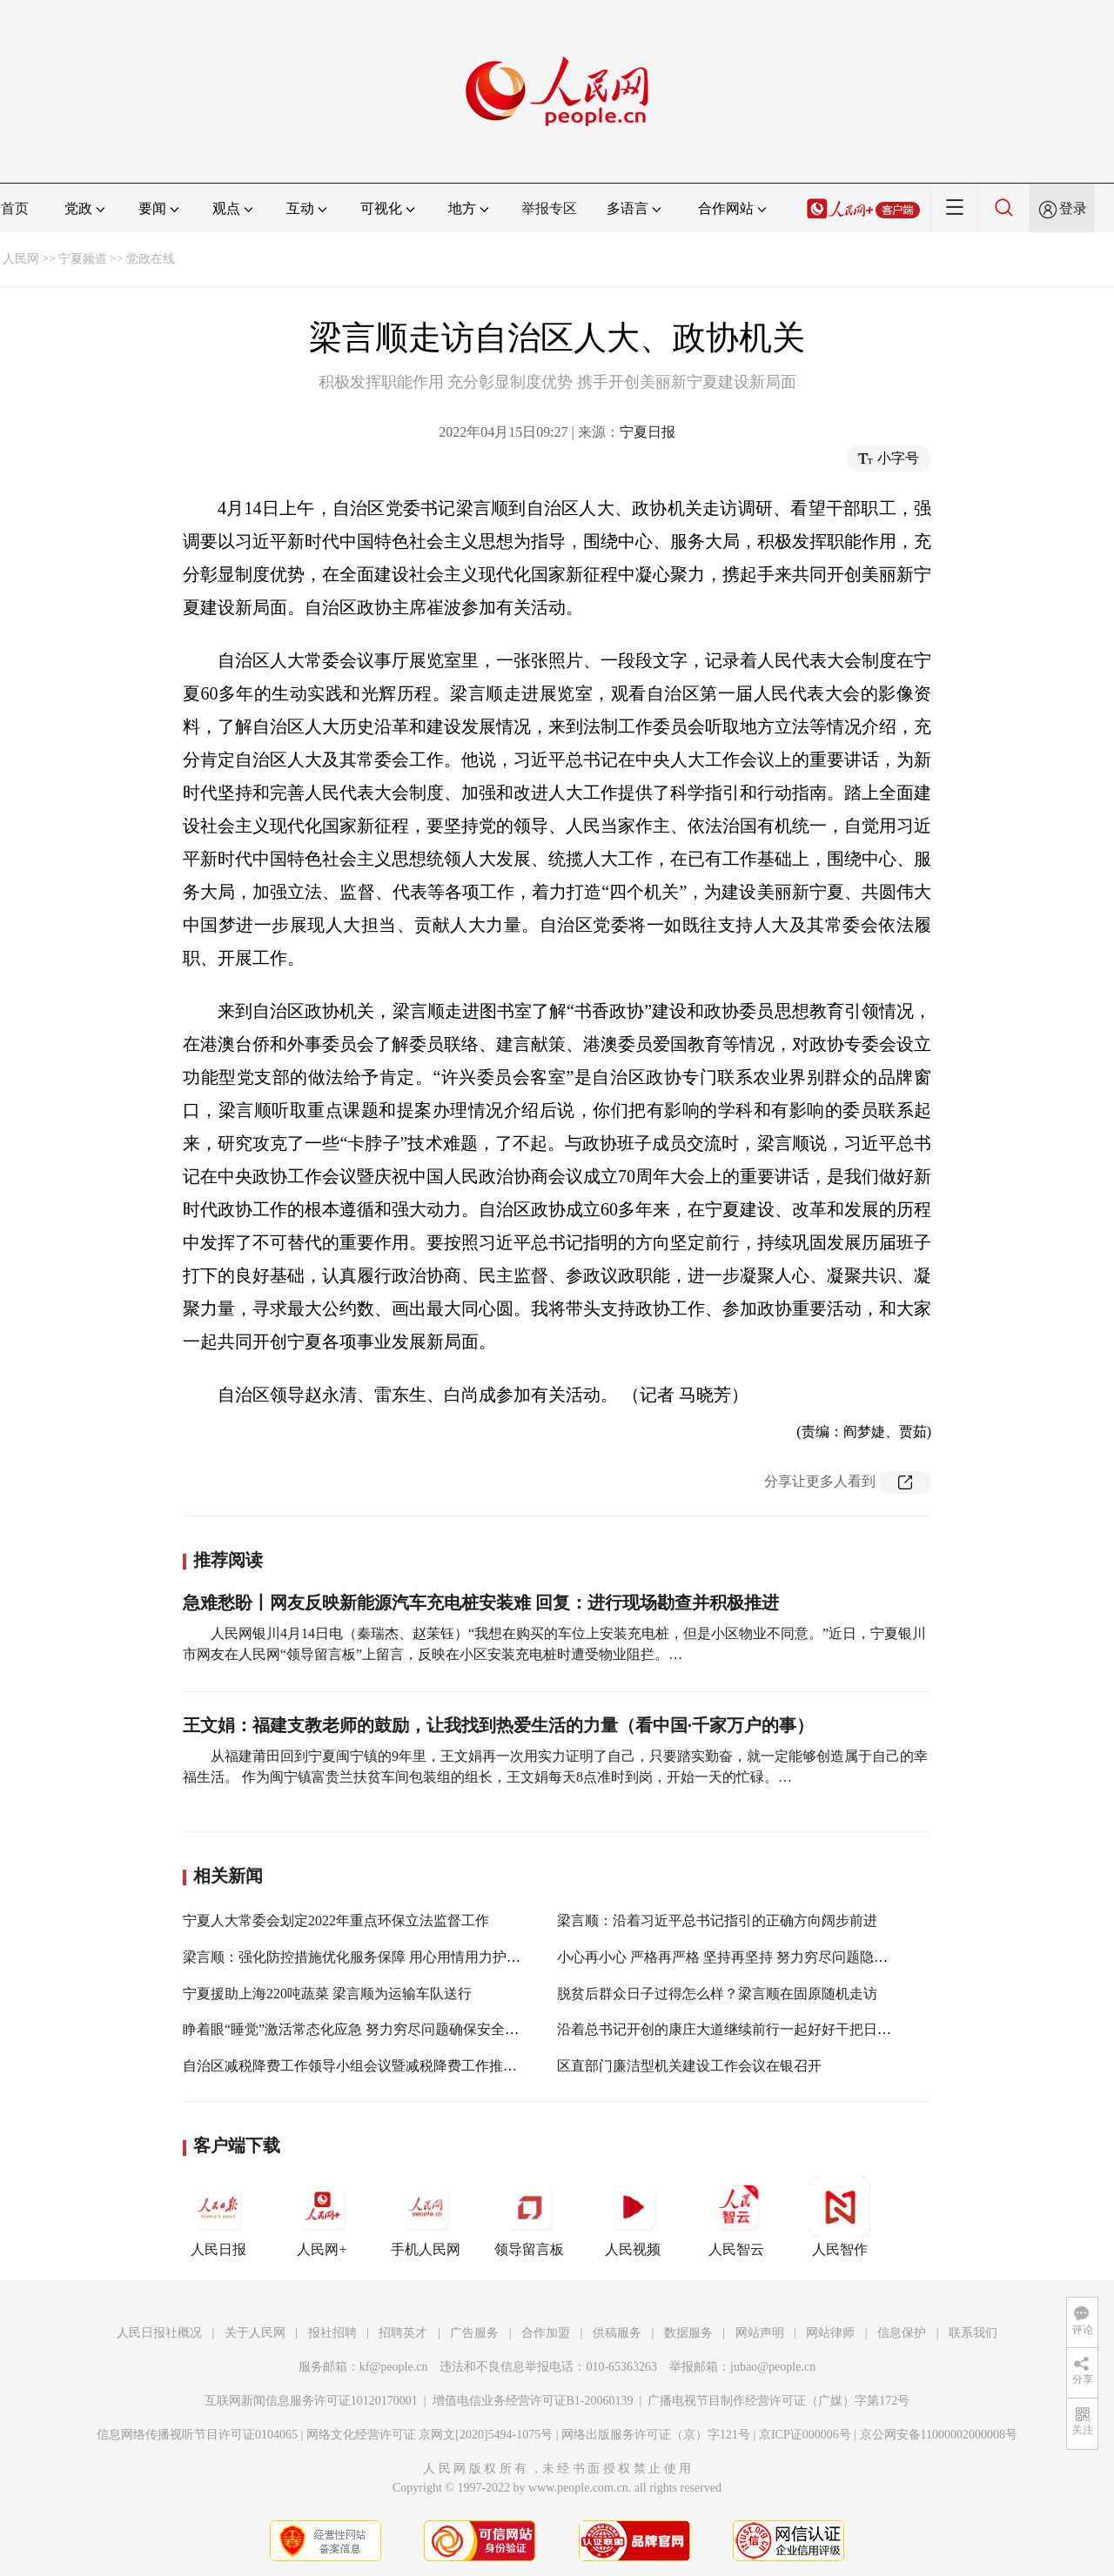 Image resolution: width=1114 pixels, height=2576 pixels. I want to click on 关于人民网, so click(255, 2332).